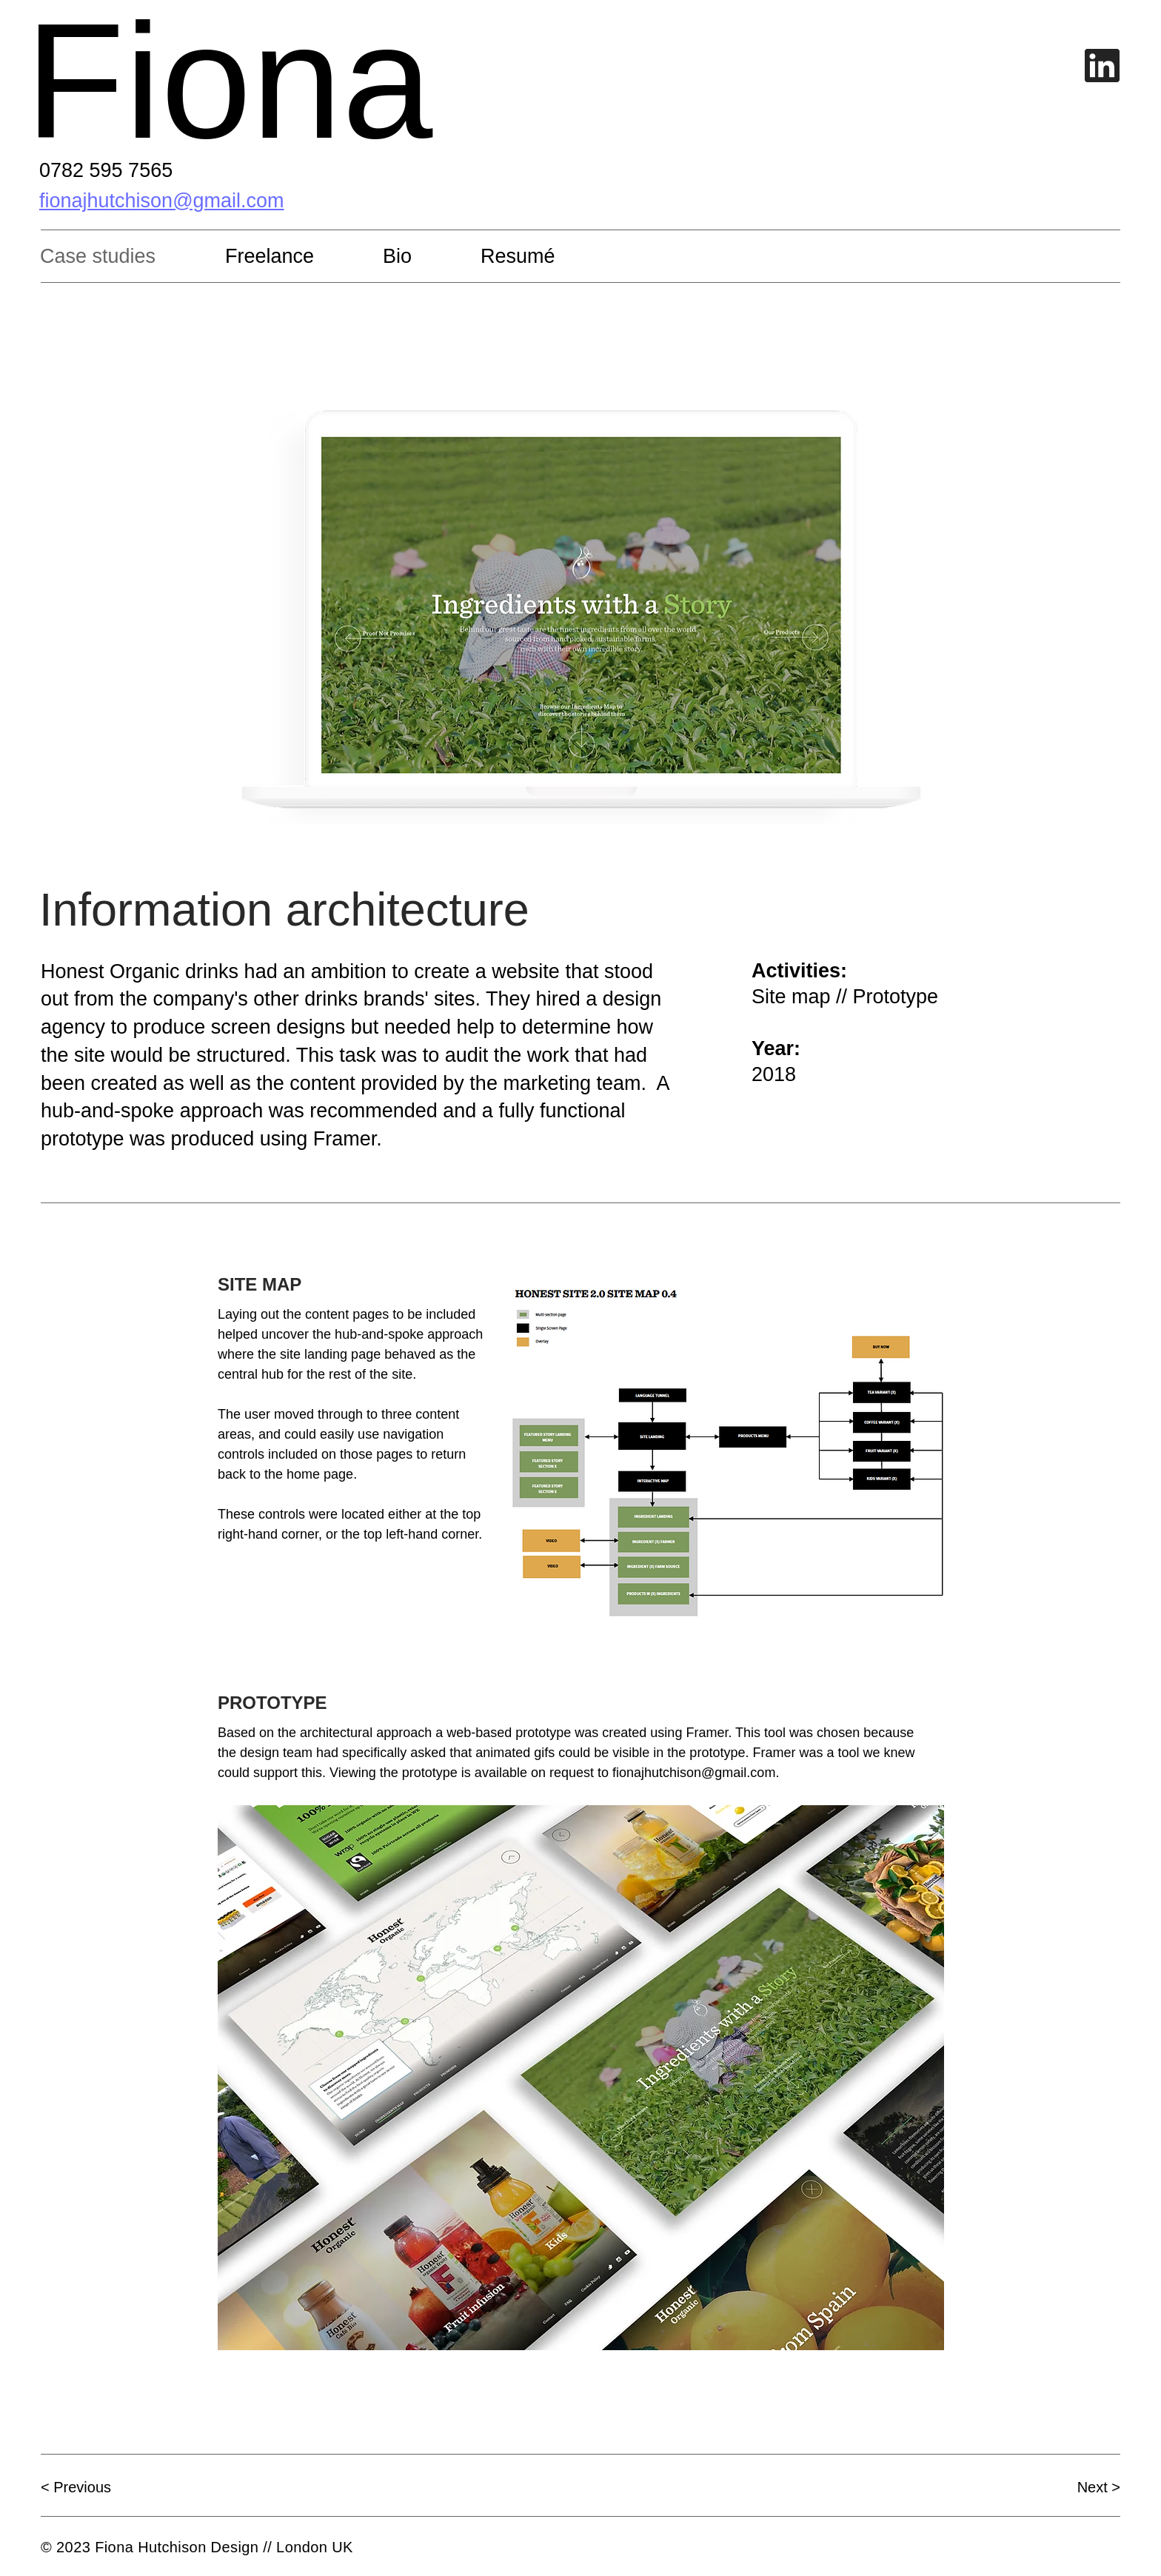  What do you see at coordinates (693, 1772) in the screenshot?
I see `fionajhutchison@gmail.com` at bounding box center [693, 1772].